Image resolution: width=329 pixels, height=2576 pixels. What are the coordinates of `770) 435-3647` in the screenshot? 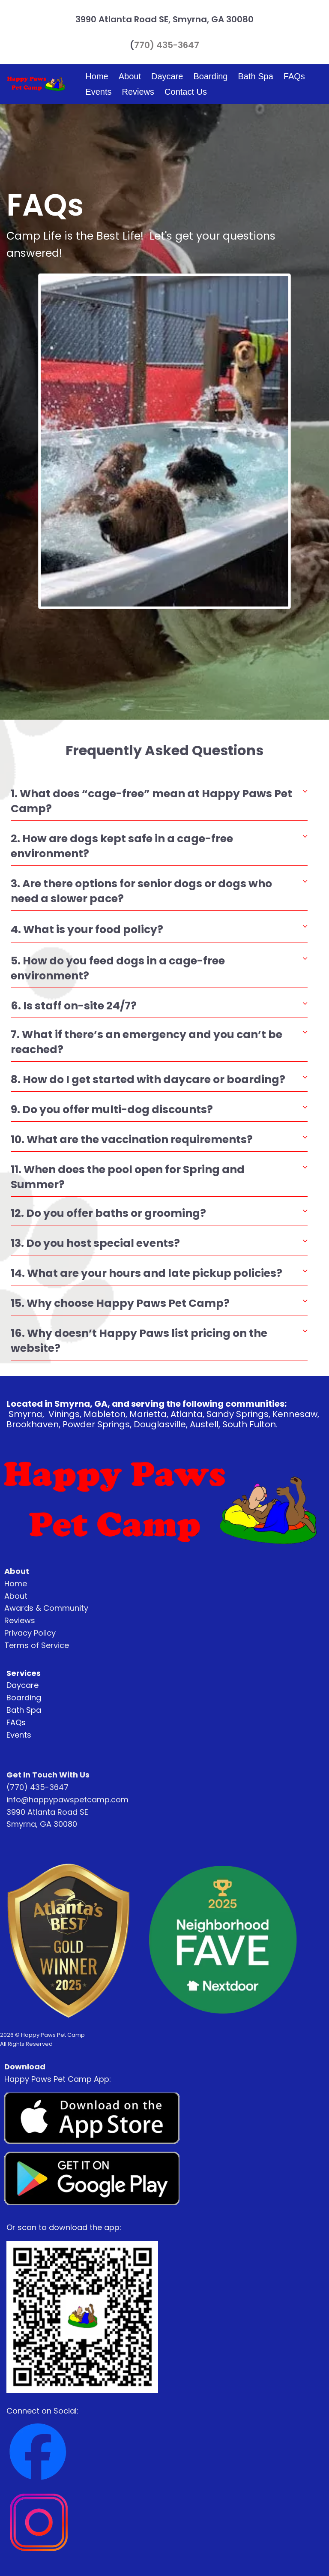 It's located at (166, 45).